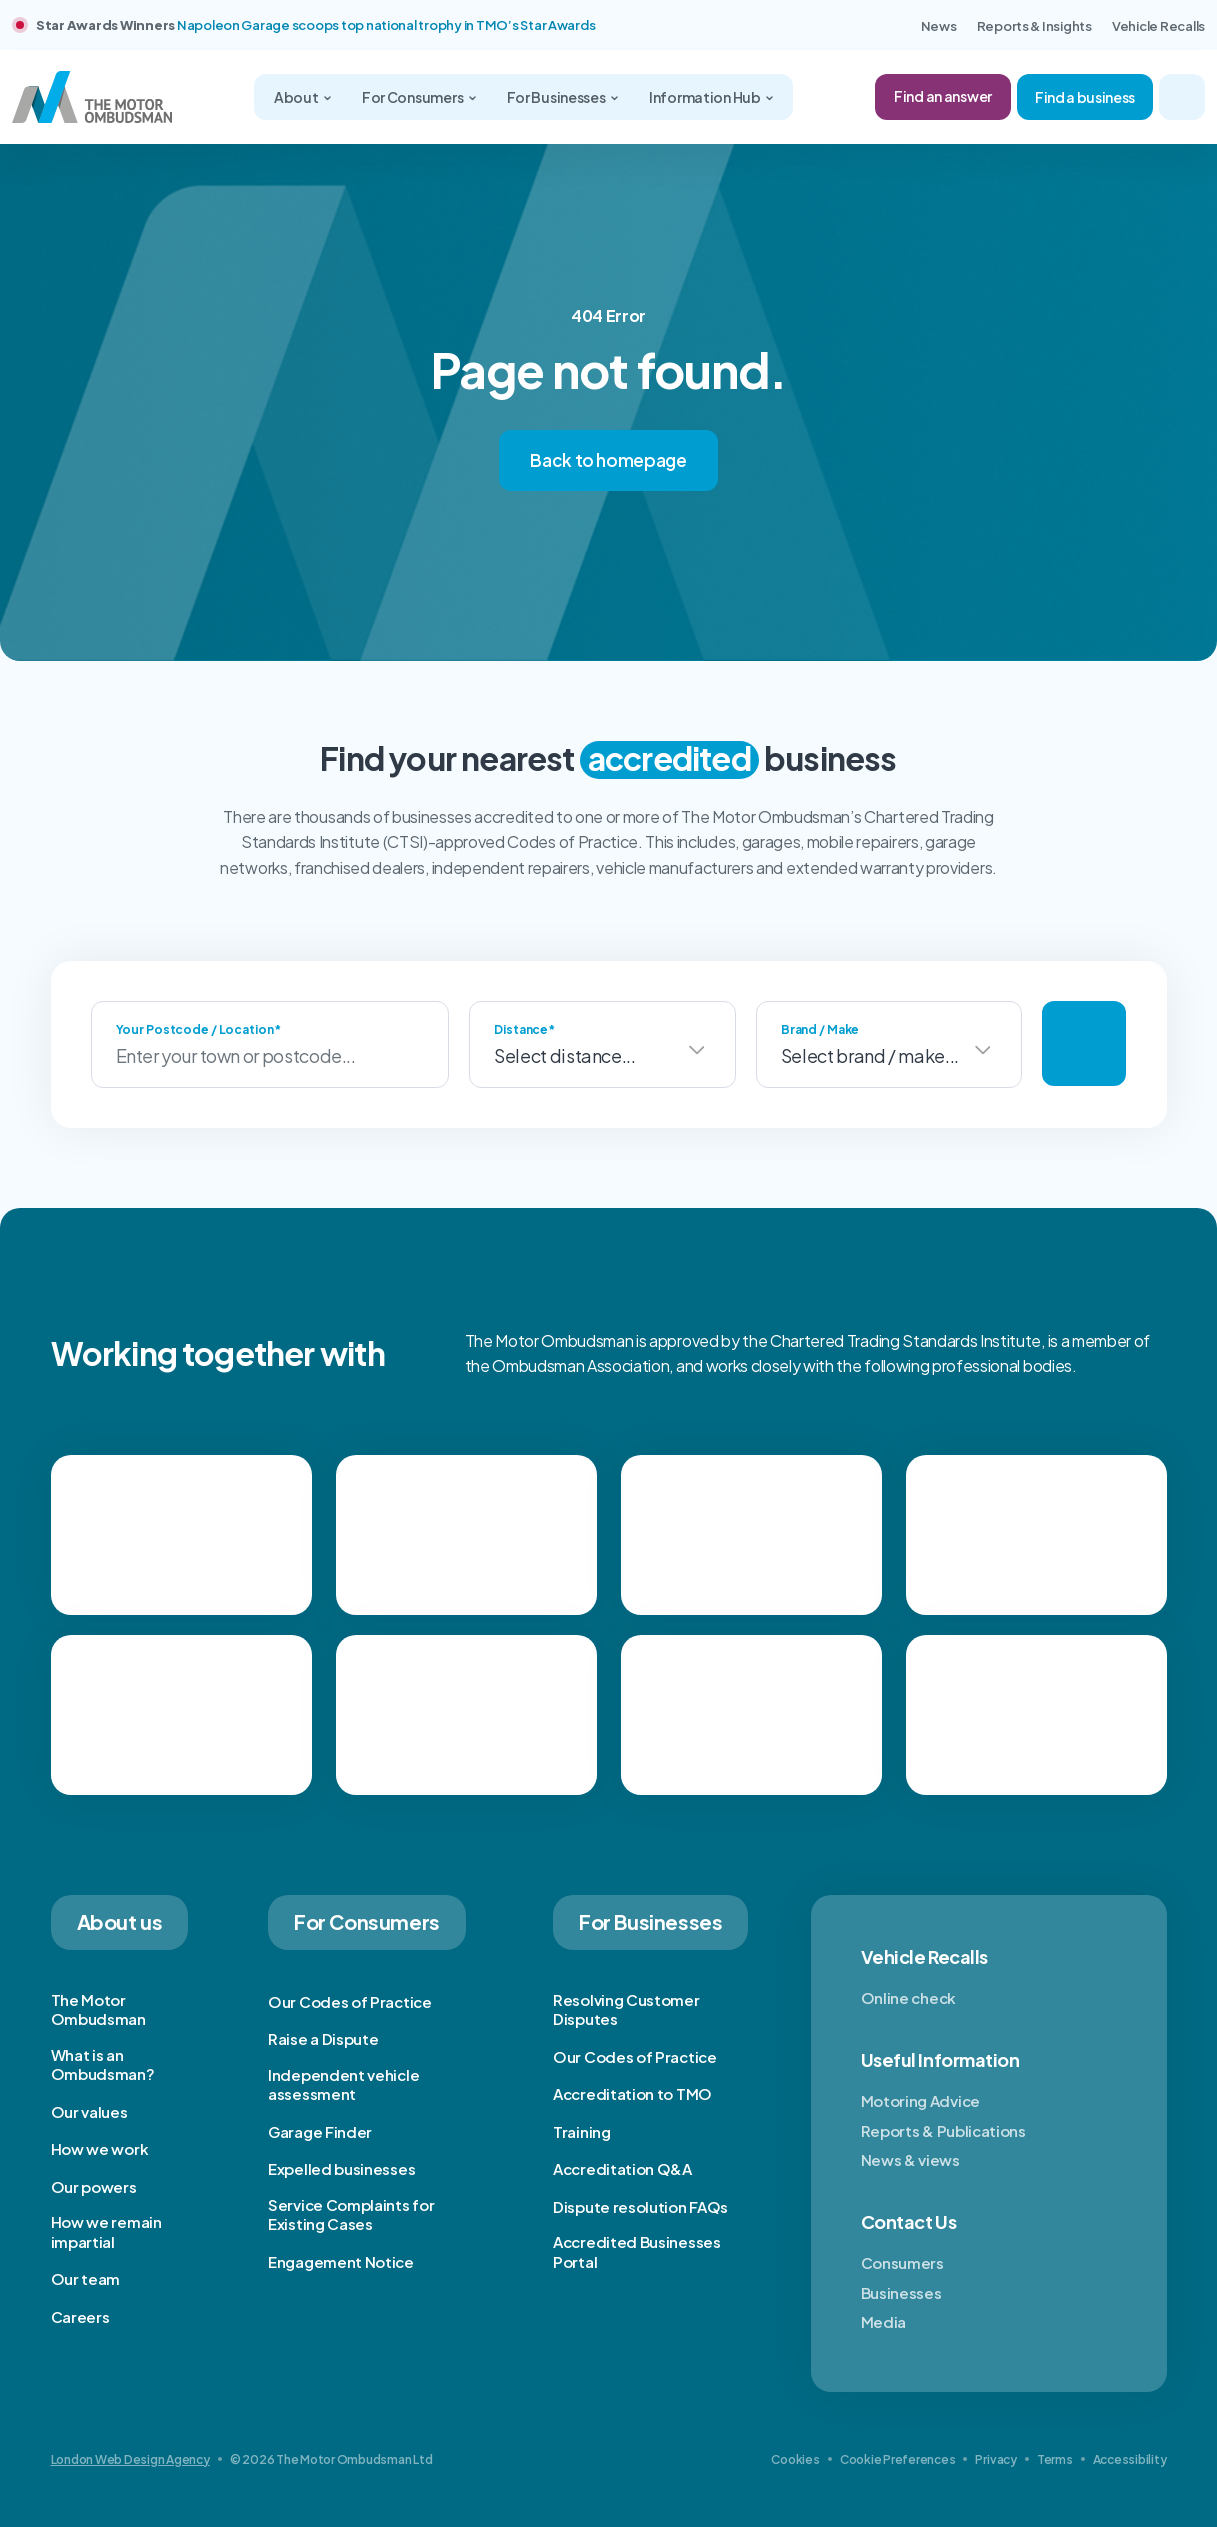  I want to click on The Motor Ombudsman, so click(98, 2009).